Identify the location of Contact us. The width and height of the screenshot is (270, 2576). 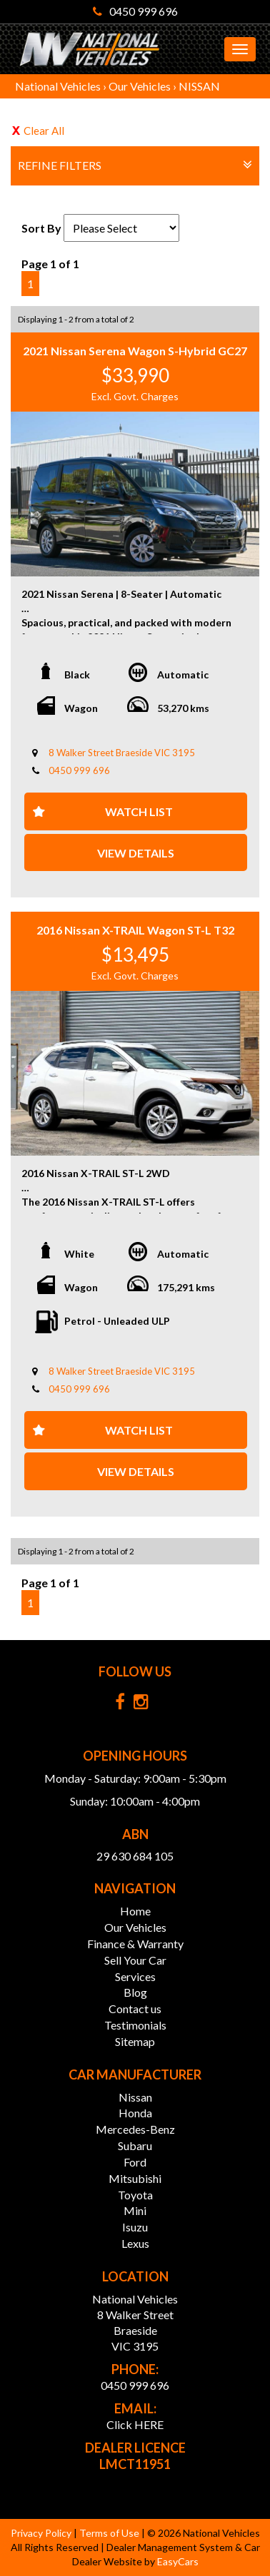
(135, 2008).